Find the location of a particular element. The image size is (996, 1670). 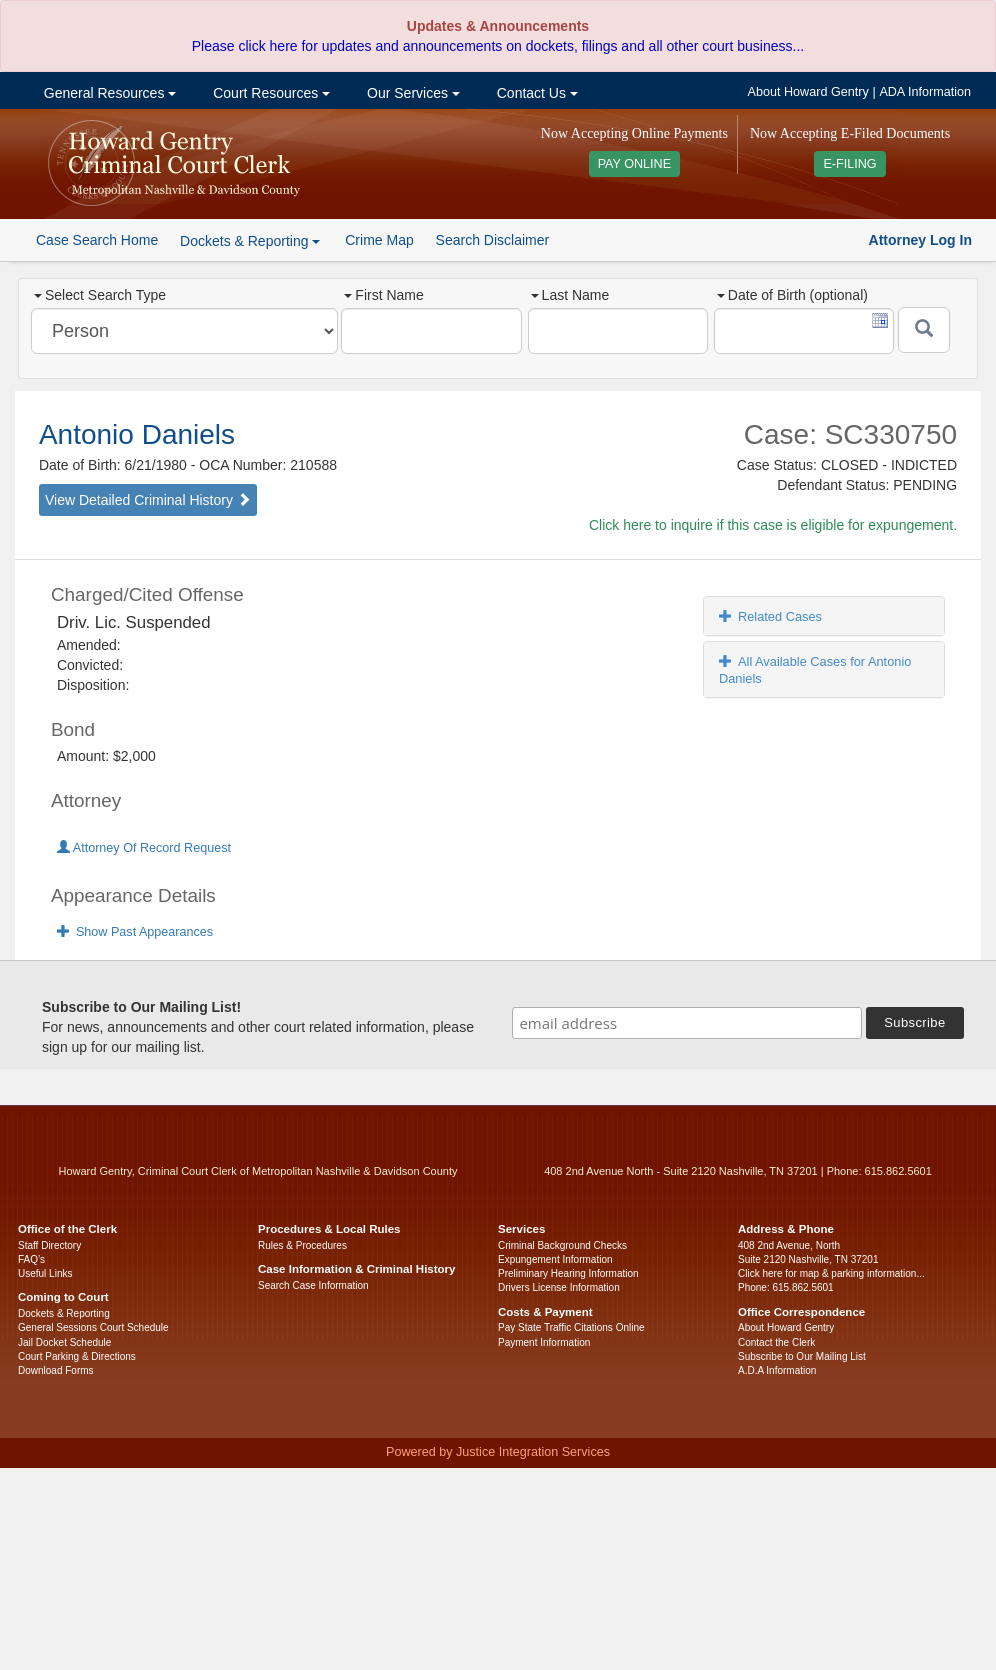

Payment Information is located at coordinates (544, 1342).